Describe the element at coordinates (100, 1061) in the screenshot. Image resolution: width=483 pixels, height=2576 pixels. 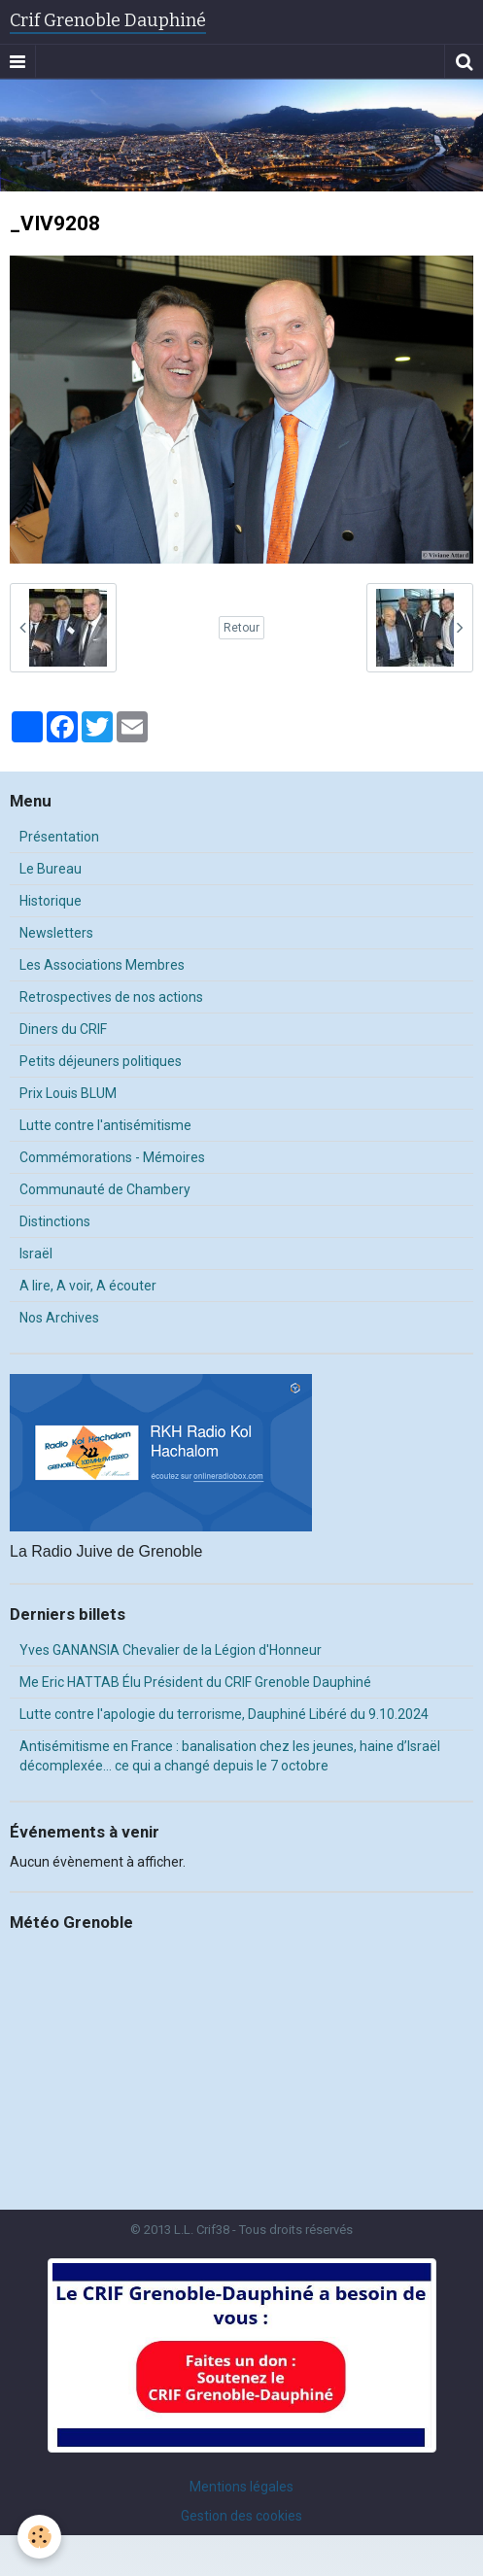
I see `Petits déjeuners politiques` at that location.